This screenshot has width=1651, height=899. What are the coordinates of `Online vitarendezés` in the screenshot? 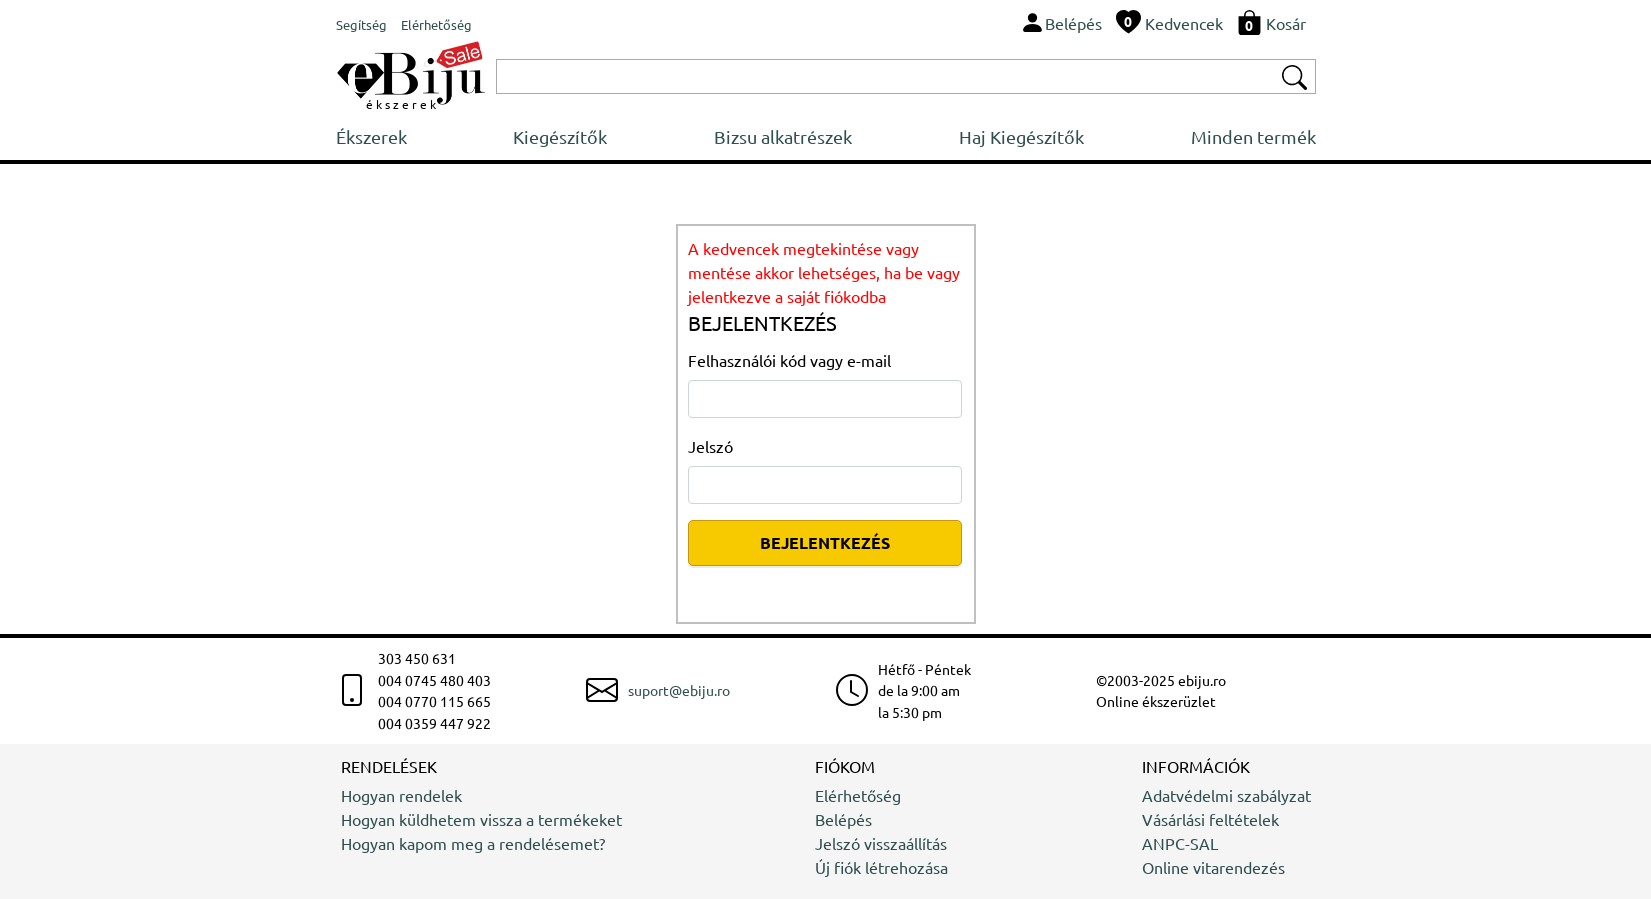 It's located at (1213, 867).